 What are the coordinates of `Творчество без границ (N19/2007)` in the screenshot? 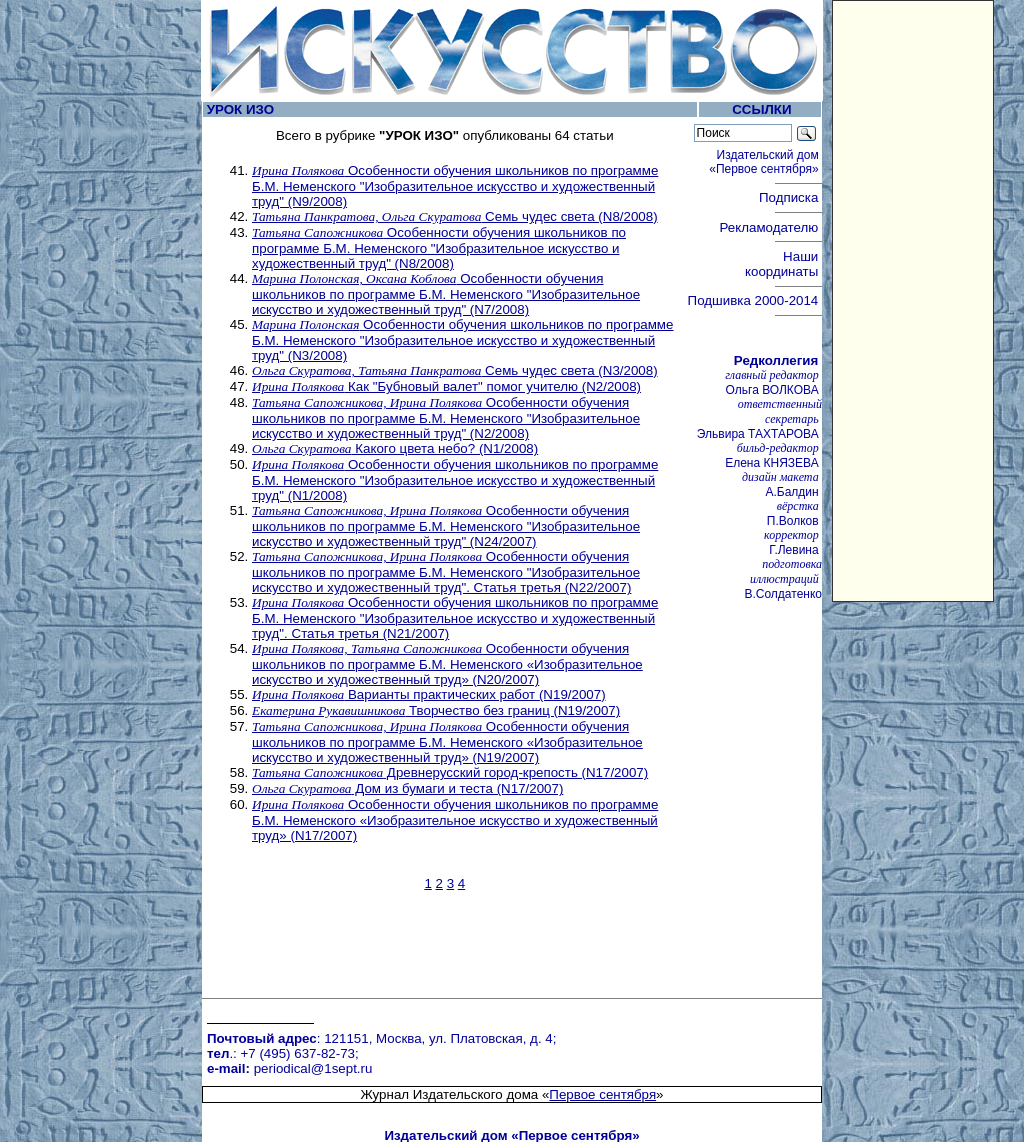 It's located at (436, 710).